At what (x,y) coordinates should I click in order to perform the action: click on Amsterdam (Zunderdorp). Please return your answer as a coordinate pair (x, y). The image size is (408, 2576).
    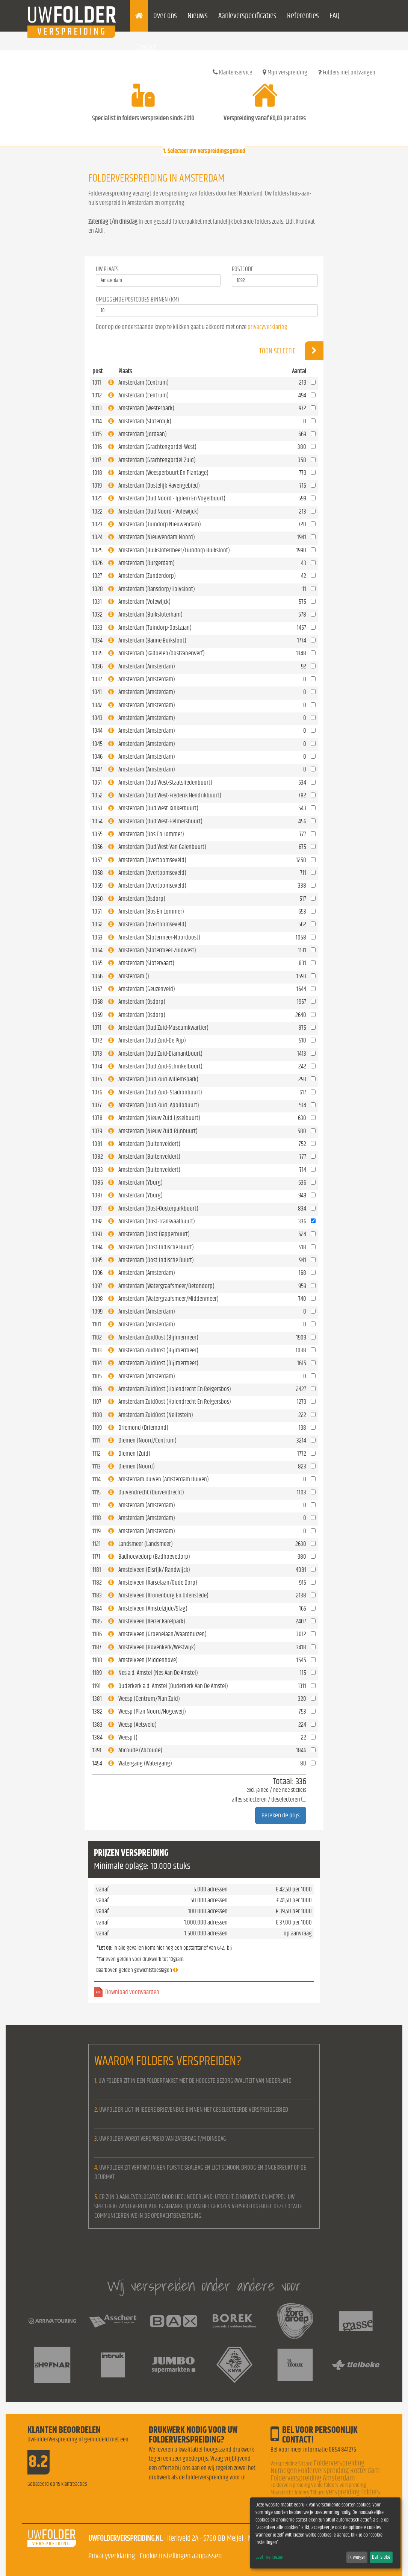
    Looking at the image, I should click on (147, 576).